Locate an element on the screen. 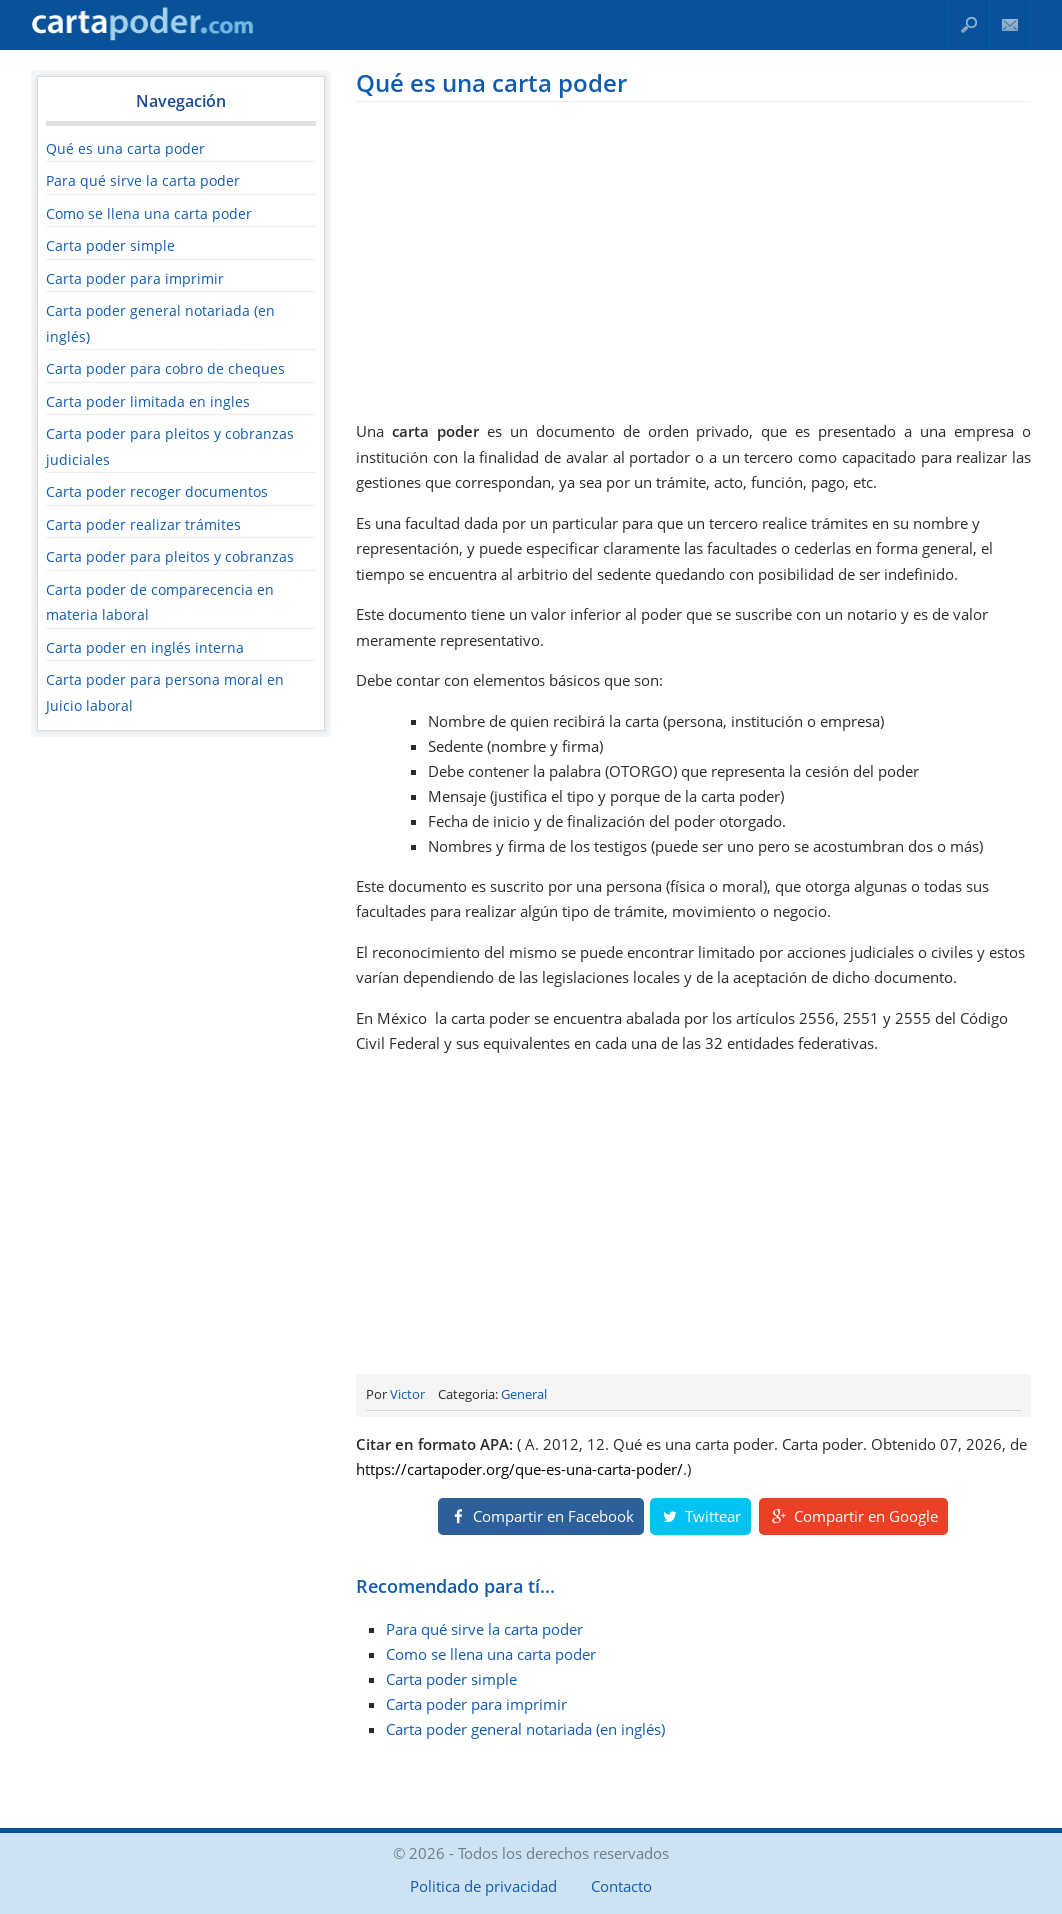  Carta poder en inglés interna is located at coordinates (145, 647).